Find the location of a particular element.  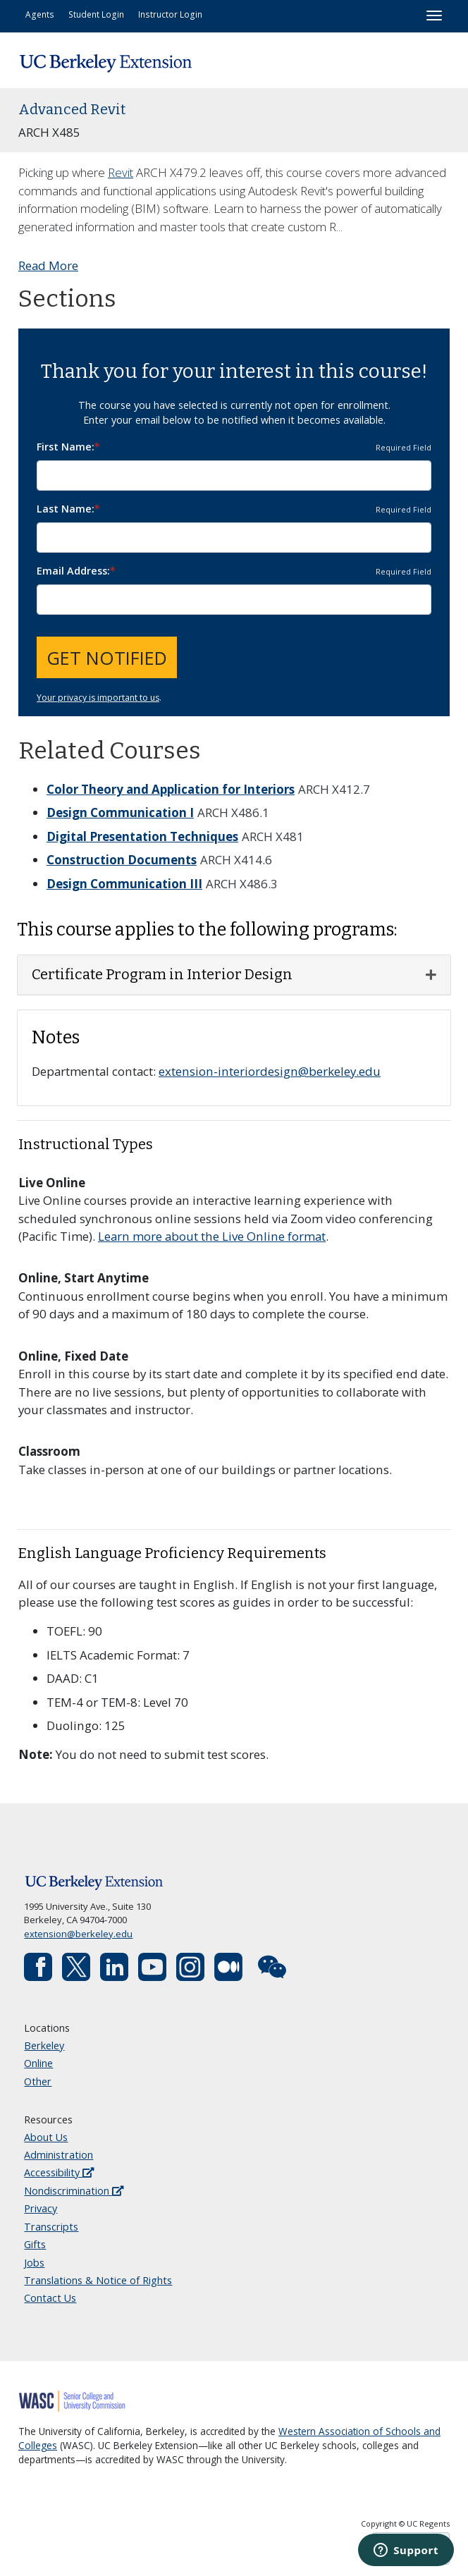

Gifts is located at coordinates (35, 2244).